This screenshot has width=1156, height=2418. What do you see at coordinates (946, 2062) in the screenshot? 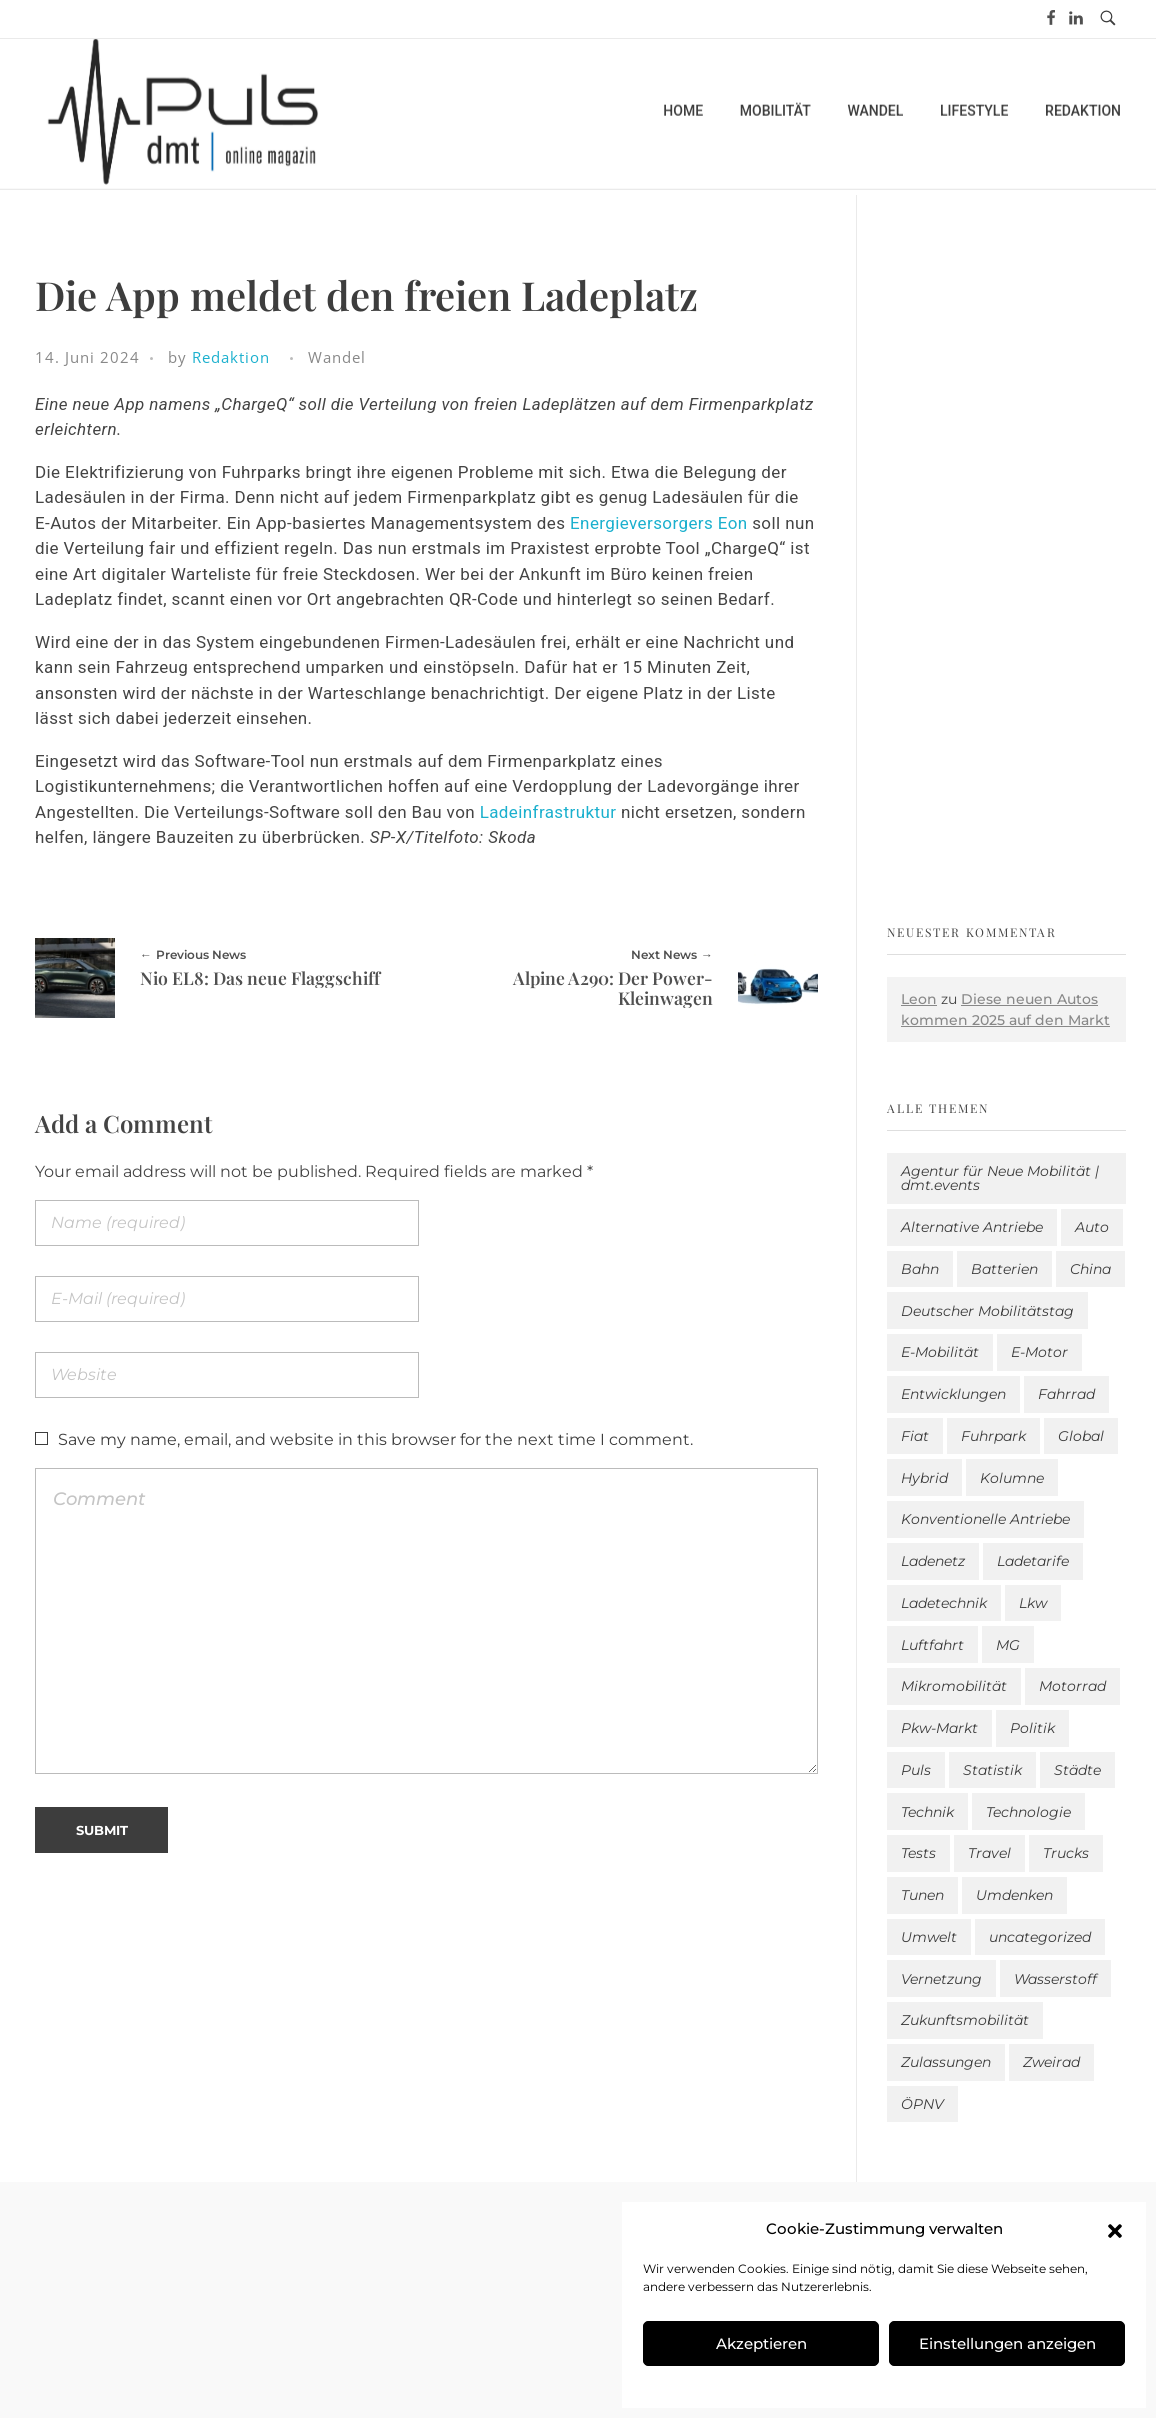
I see `Zulassungen [Zulassungen (4 Einträge)]` at bounding box center [946, 2062].